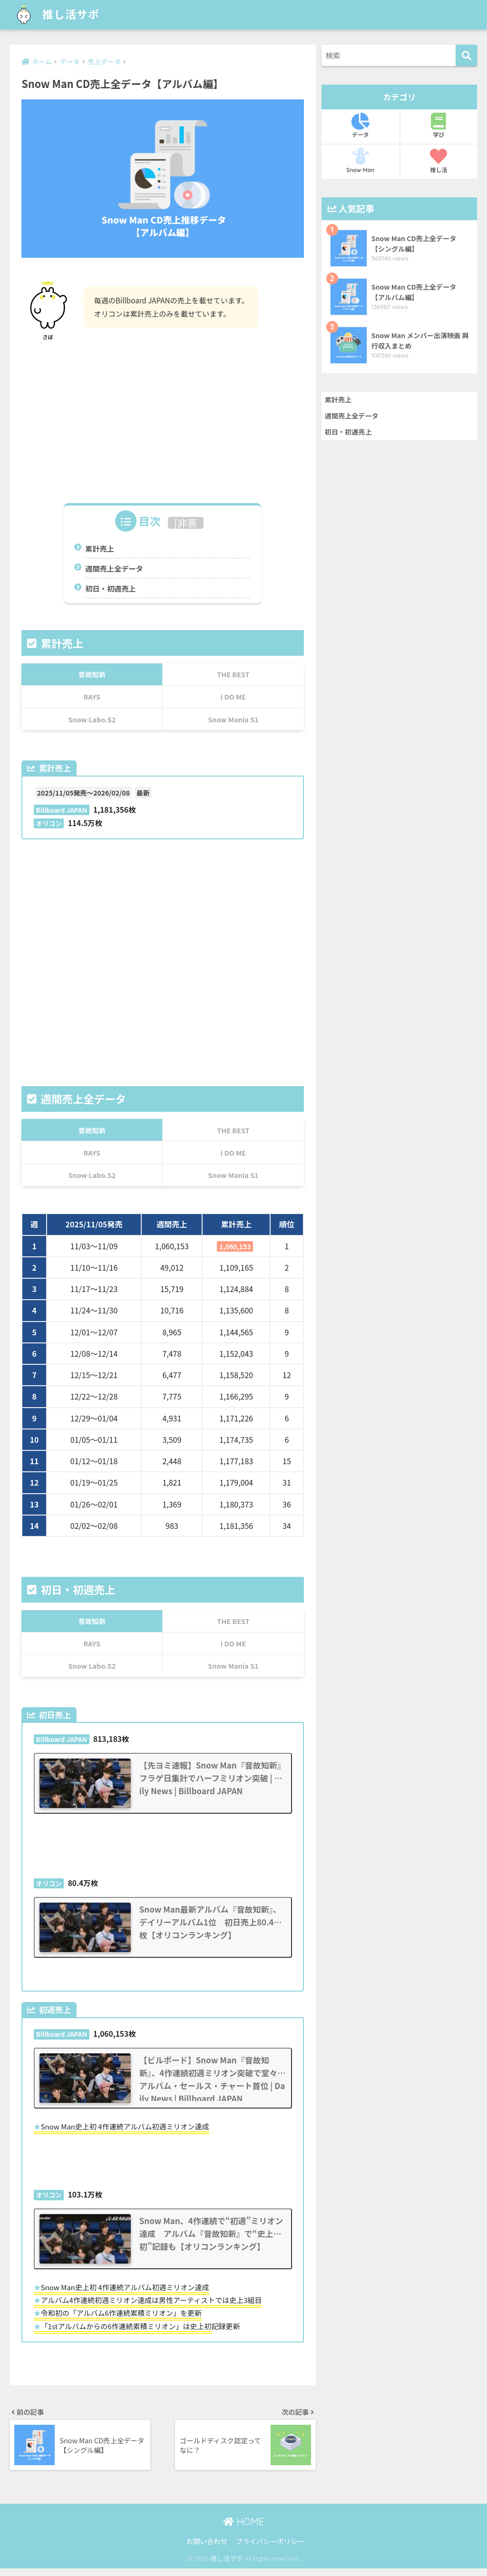 The width and height of the screenshot is (487, 2576). What do you see at coordinates (187, 528) in the screenshot?
I see `非表示` at bounding box center [187, 528].